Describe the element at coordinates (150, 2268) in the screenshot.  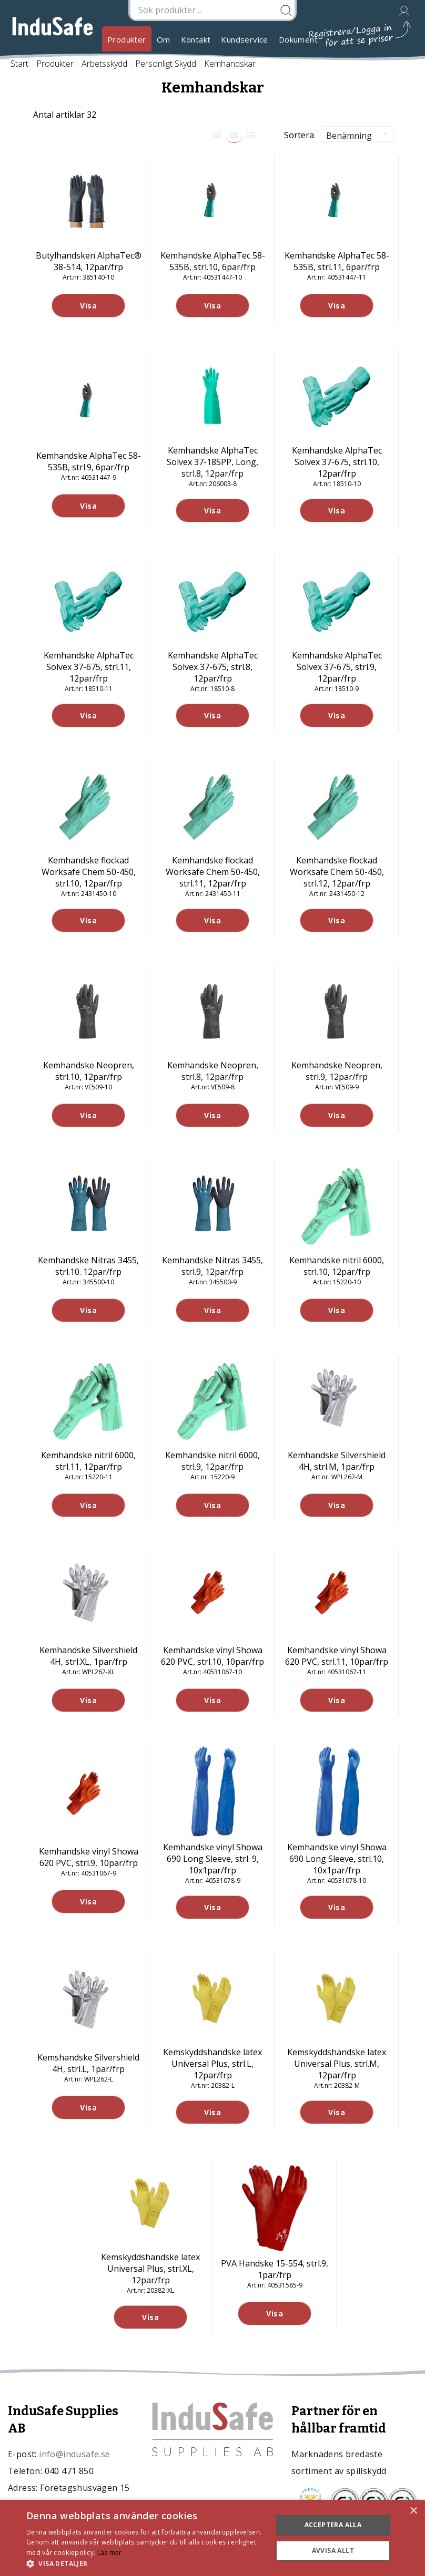
I see `Kemskyddshandske latex Universal Plus, strl.XL, 12par/frp` at that location.